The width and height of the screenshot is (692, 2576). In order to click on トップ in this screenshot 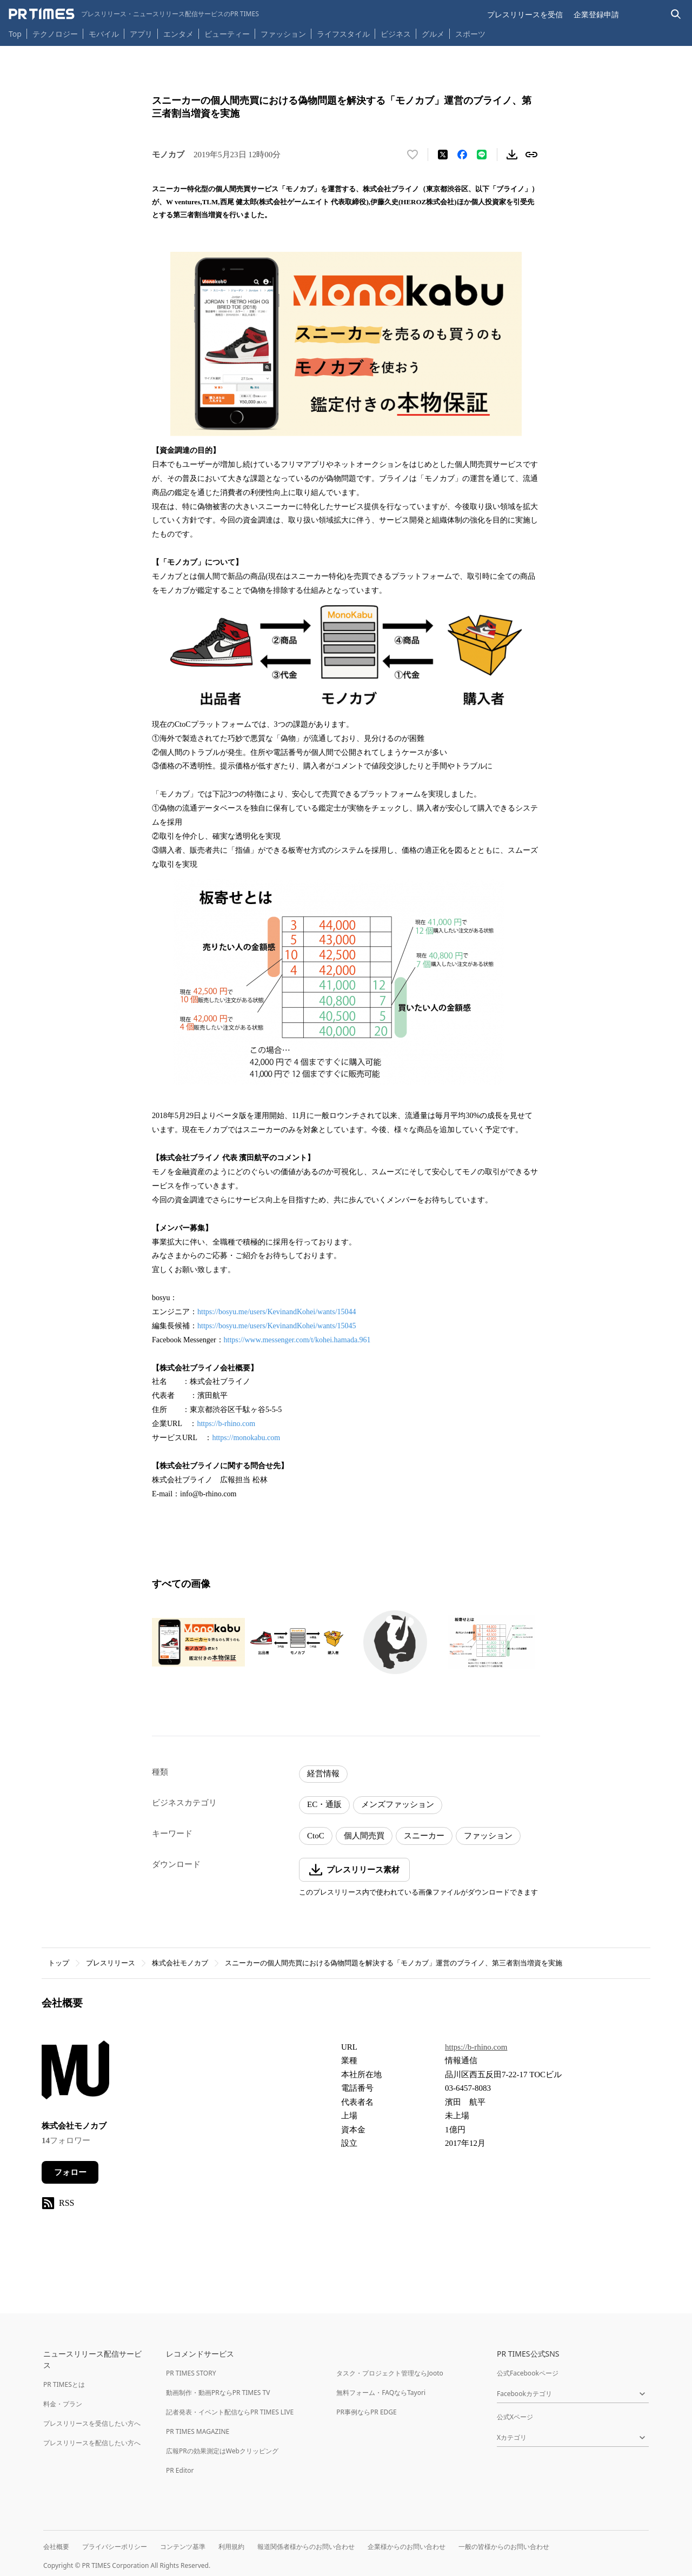, I will do `click(58, 1963)`.